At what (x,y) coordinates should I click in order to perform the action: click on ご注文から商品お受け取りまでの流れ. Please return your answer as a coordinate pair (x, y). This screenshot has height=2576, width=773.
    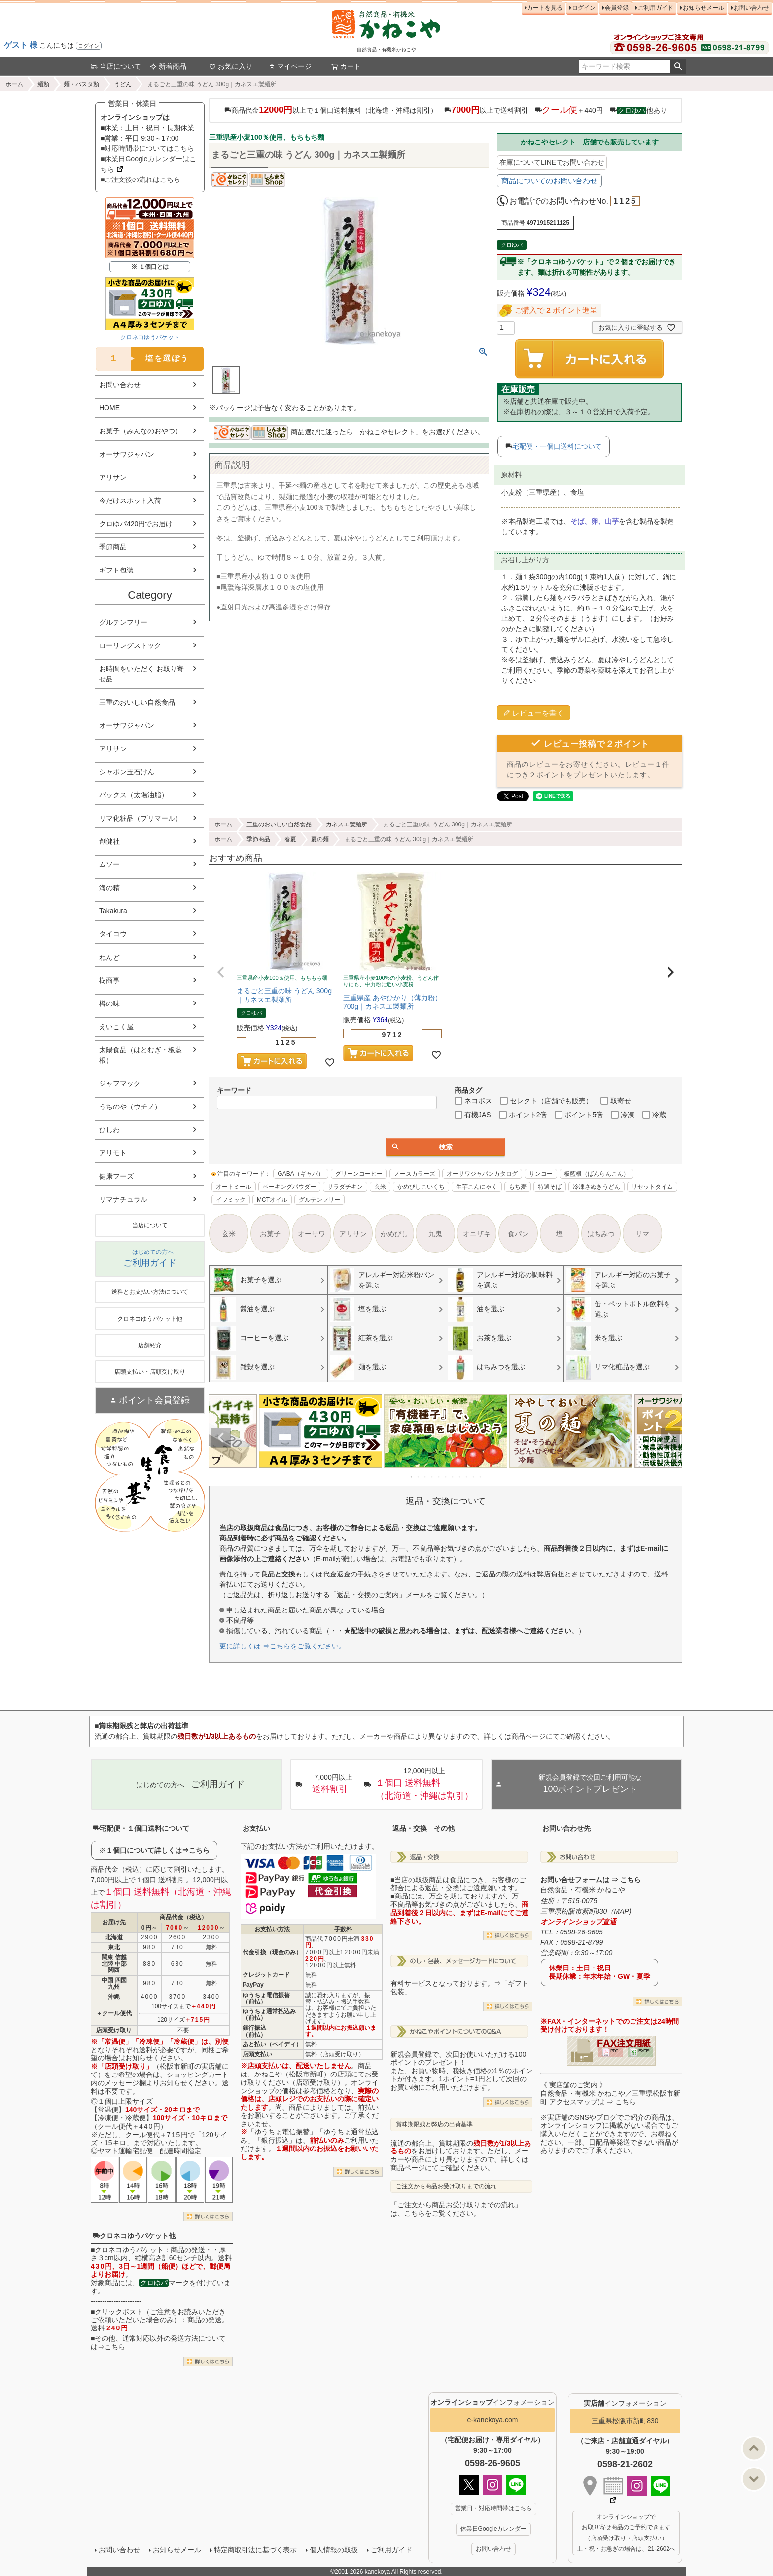
    Looking at the image, I should click on (446, 2186).